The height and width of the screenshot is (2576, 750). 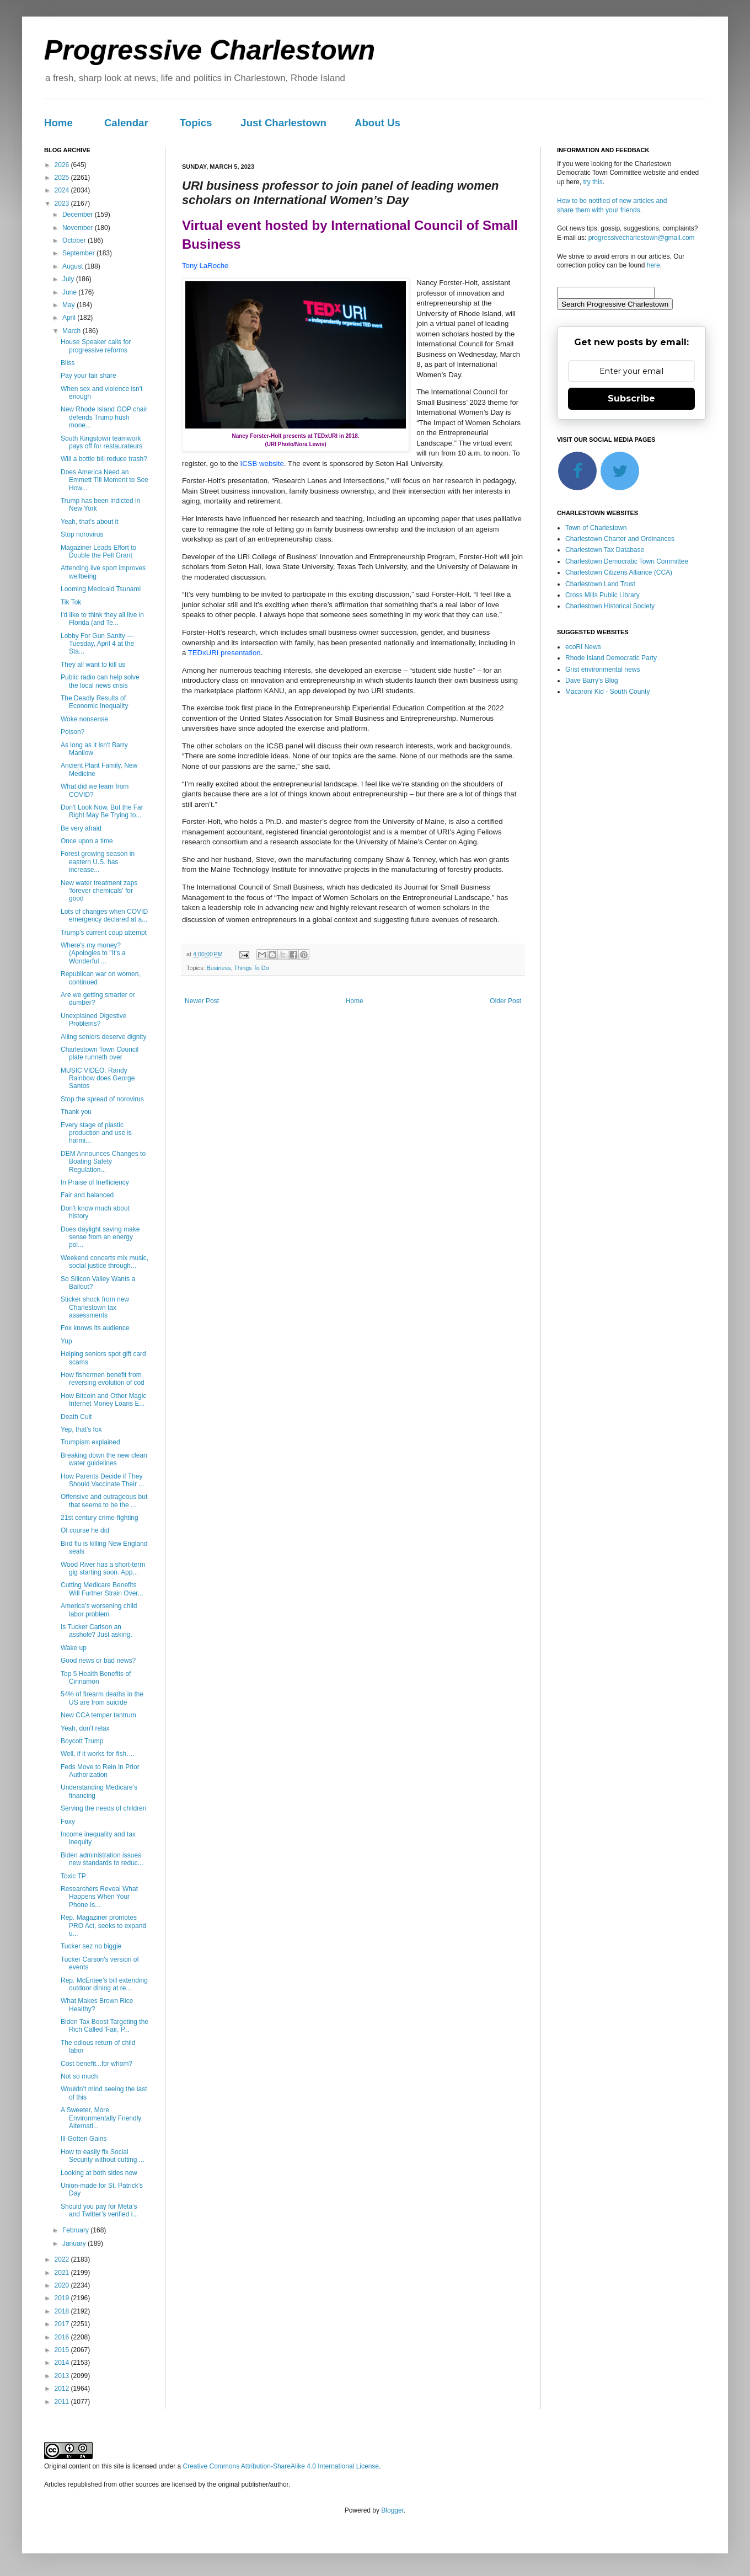 I want to click on 2020, so click(x=63, y=2285).